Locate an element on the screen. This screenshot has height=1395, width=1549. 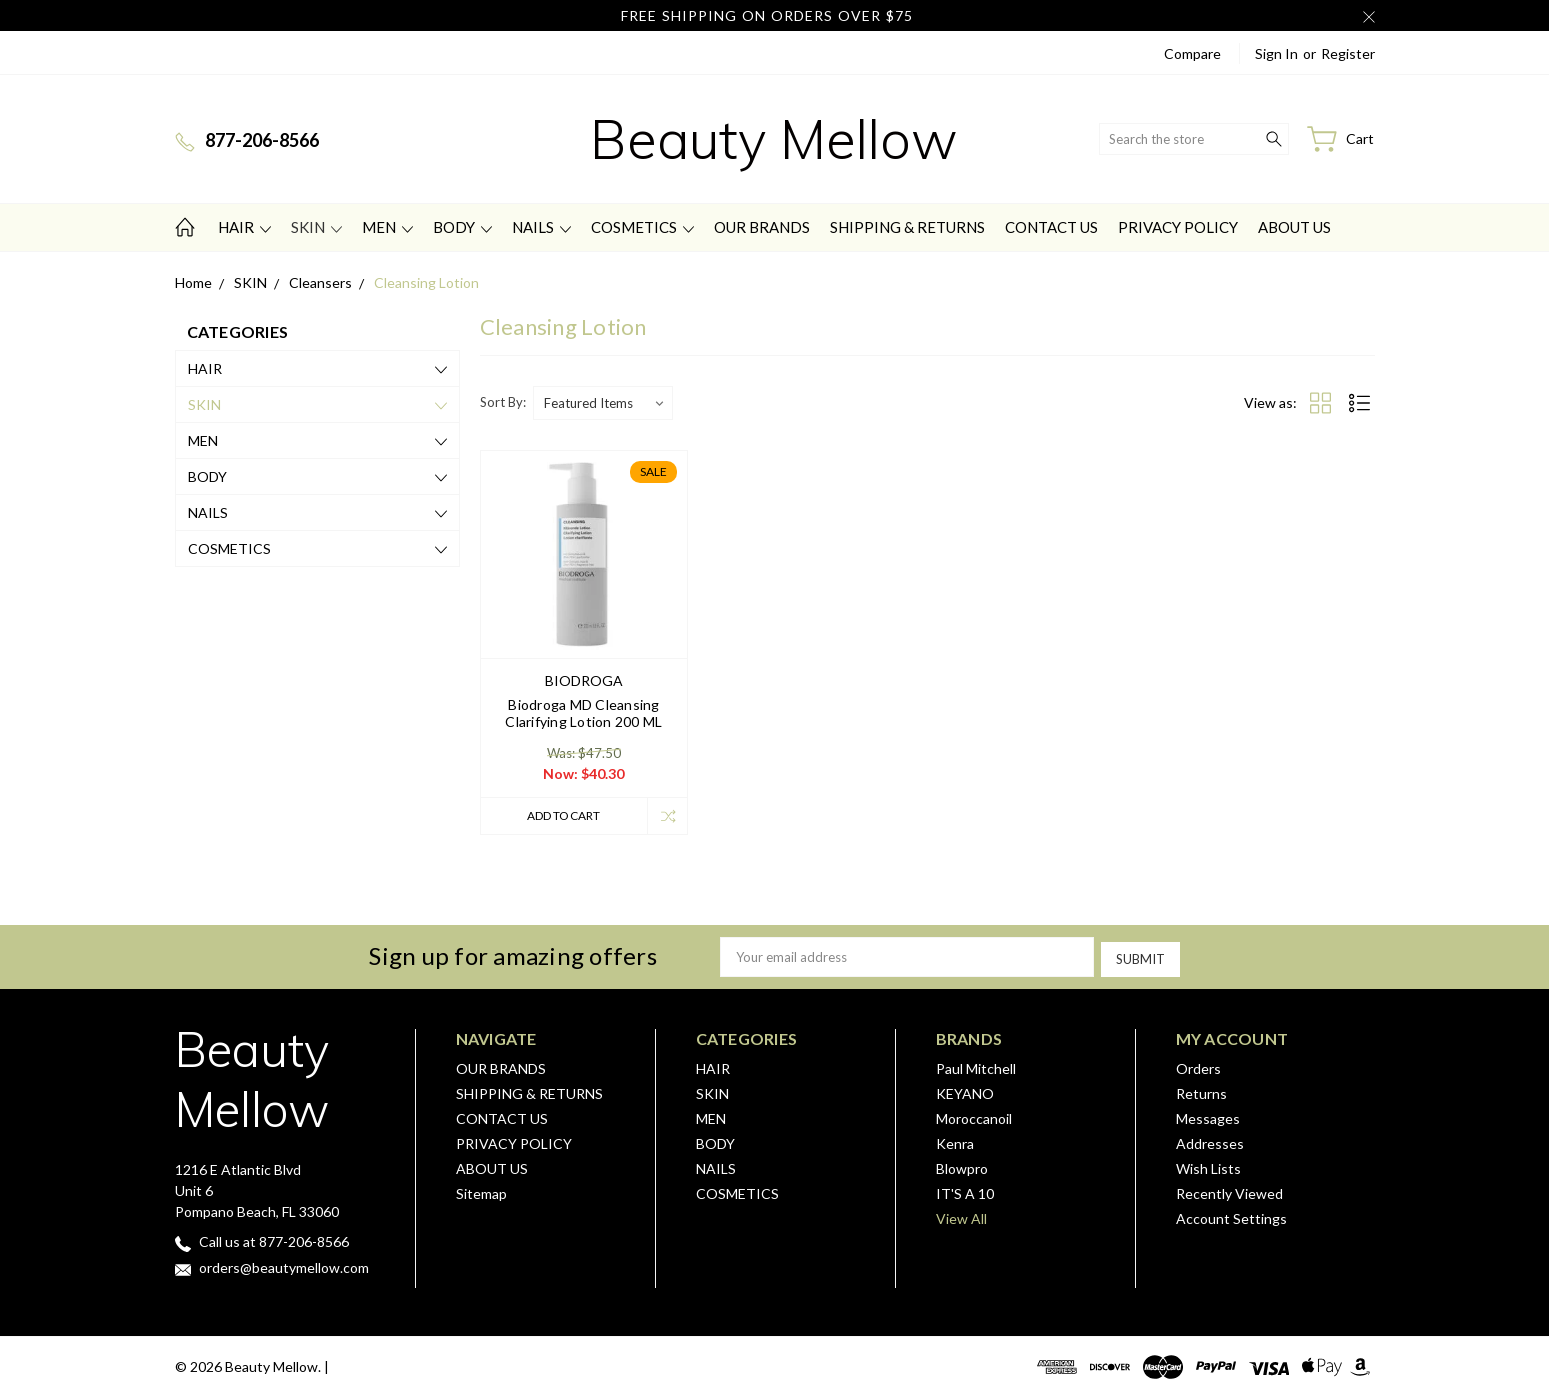
Messages is located at coordinates (1208, 1116).